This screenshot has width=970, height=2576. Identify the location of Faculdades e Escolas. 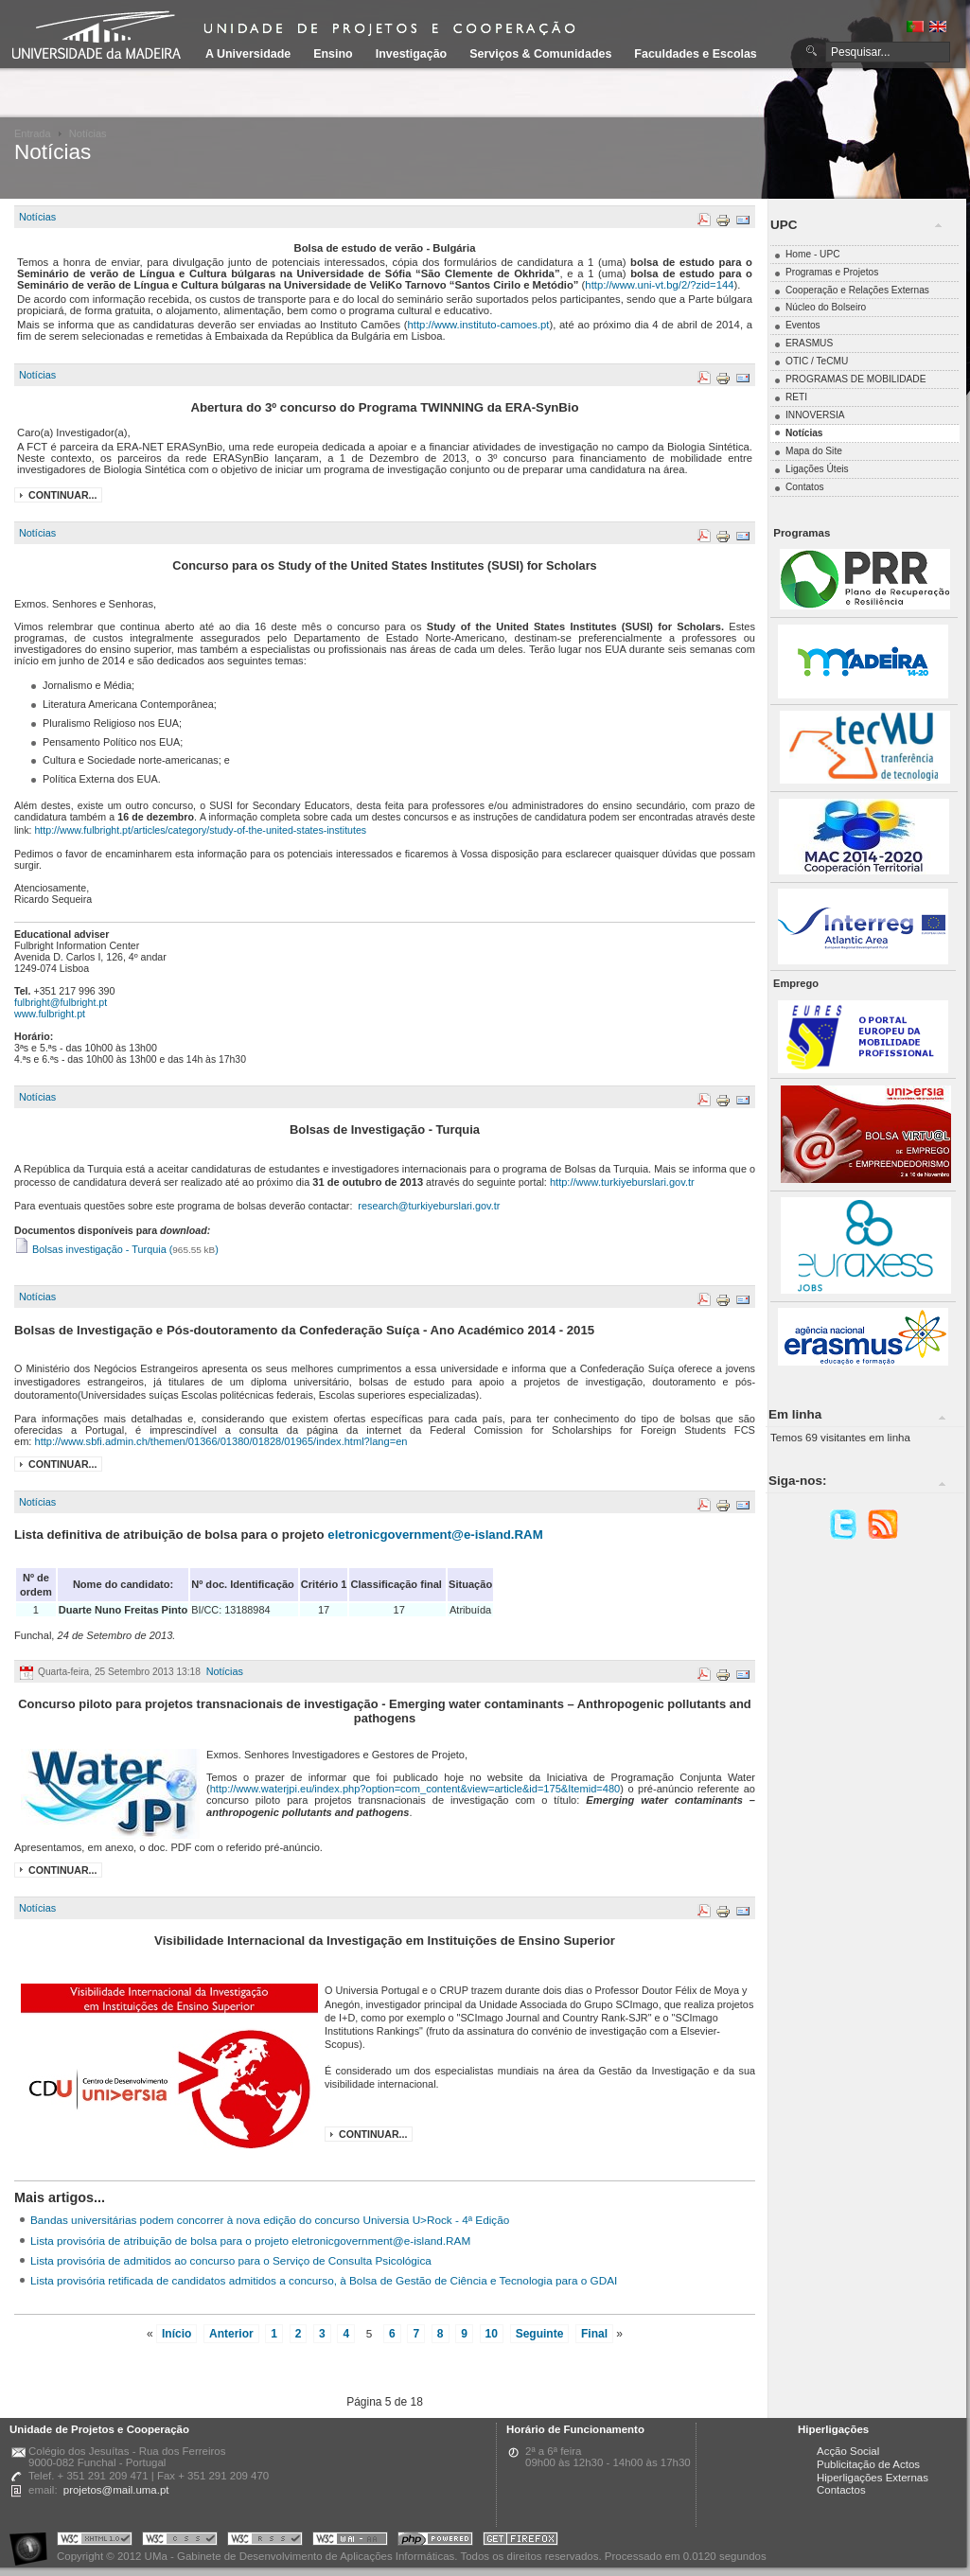
(695, 54).